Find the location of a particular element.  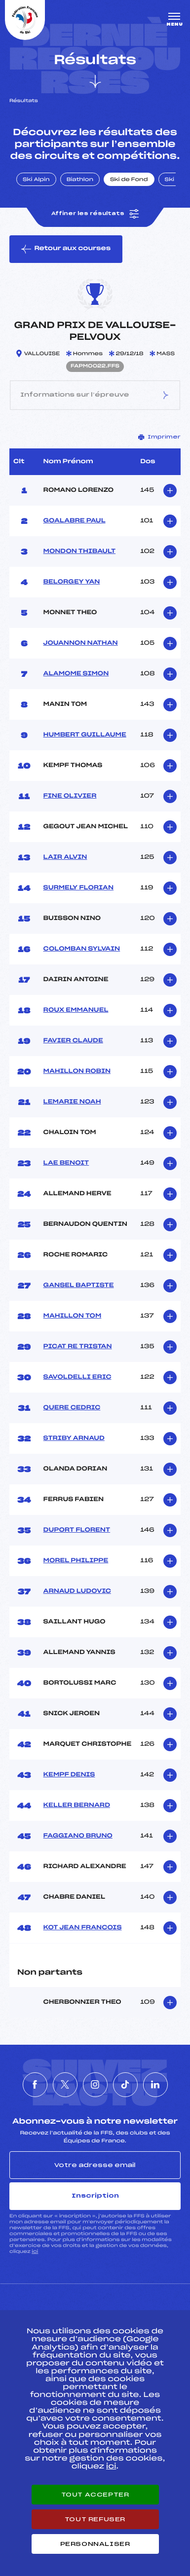

ici is located at coordinates (35, 2251).